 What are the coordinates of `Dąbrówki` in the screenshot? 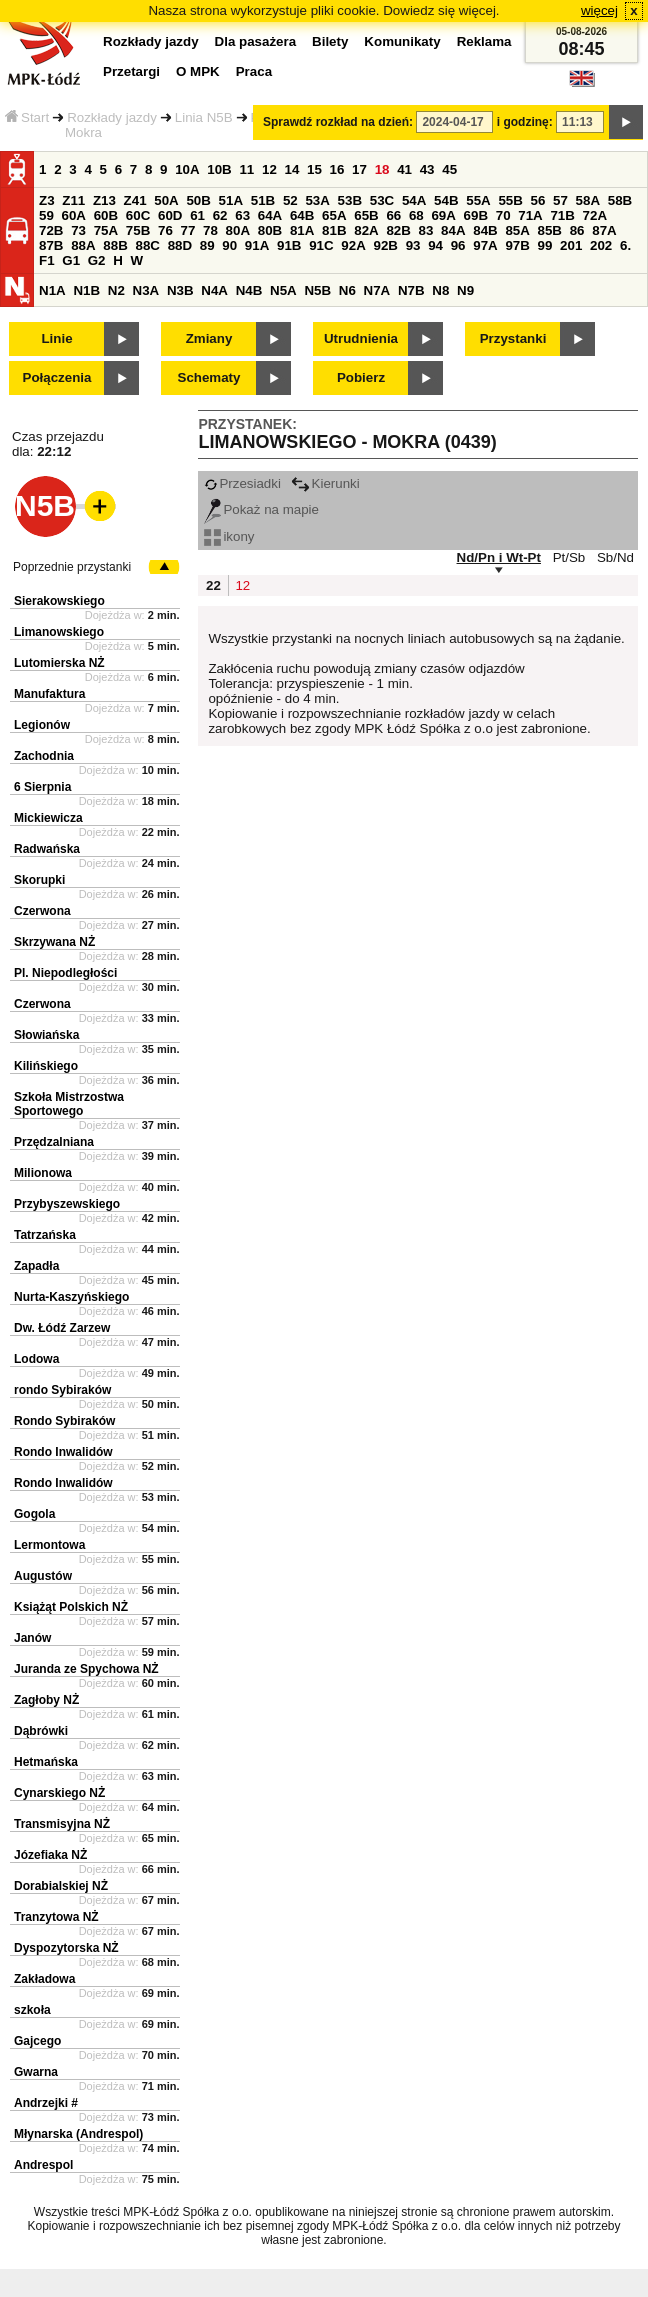 It's located at (41, 1731).